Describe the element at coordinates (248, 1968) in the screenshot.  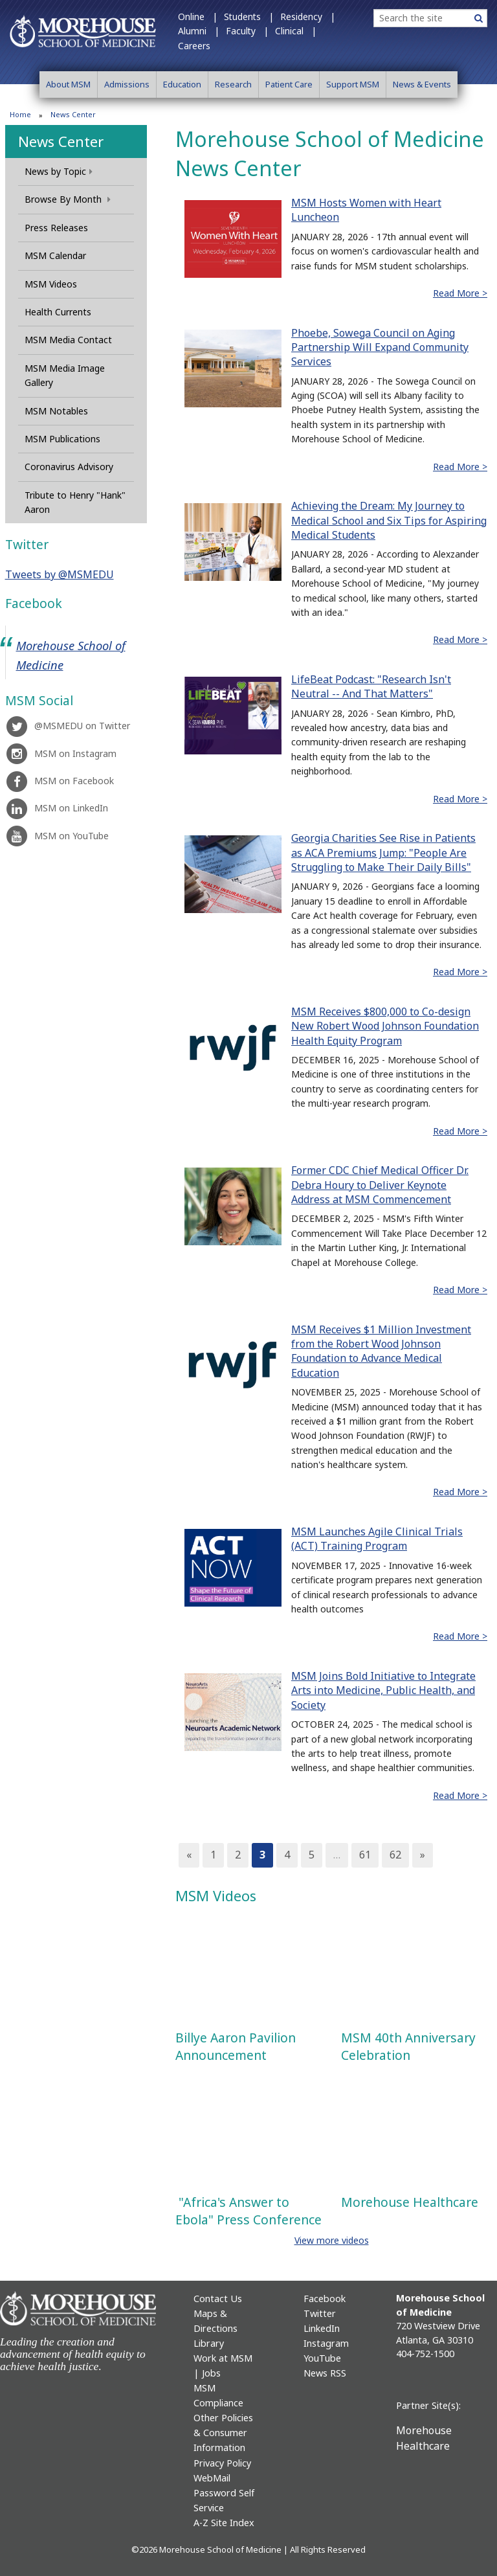
I see `This video is also available at https://youtu.be/4Xp6P3qv1rk` at that location.